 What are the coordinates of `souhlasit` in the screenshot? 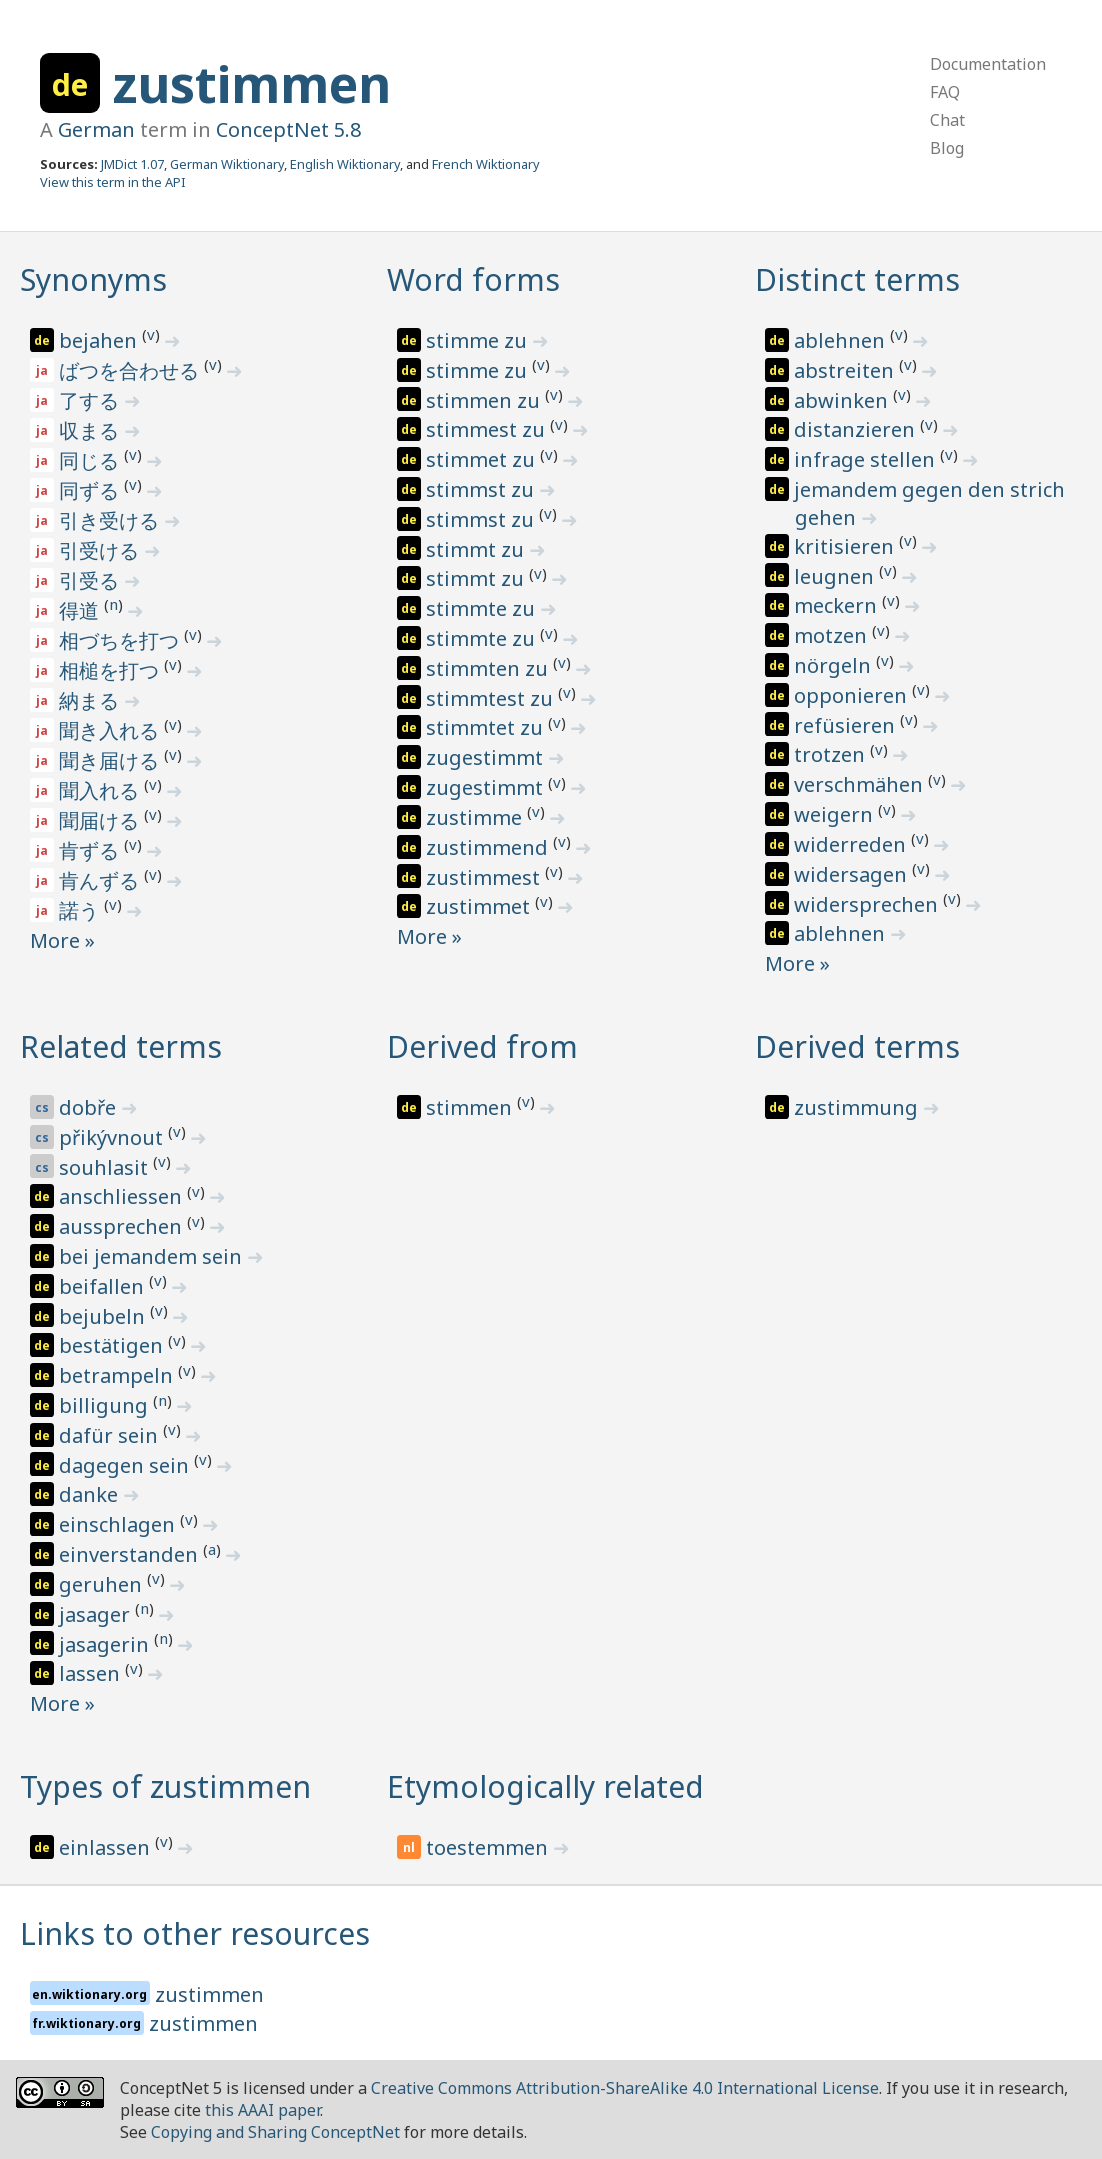 It's located at (106, 1167).